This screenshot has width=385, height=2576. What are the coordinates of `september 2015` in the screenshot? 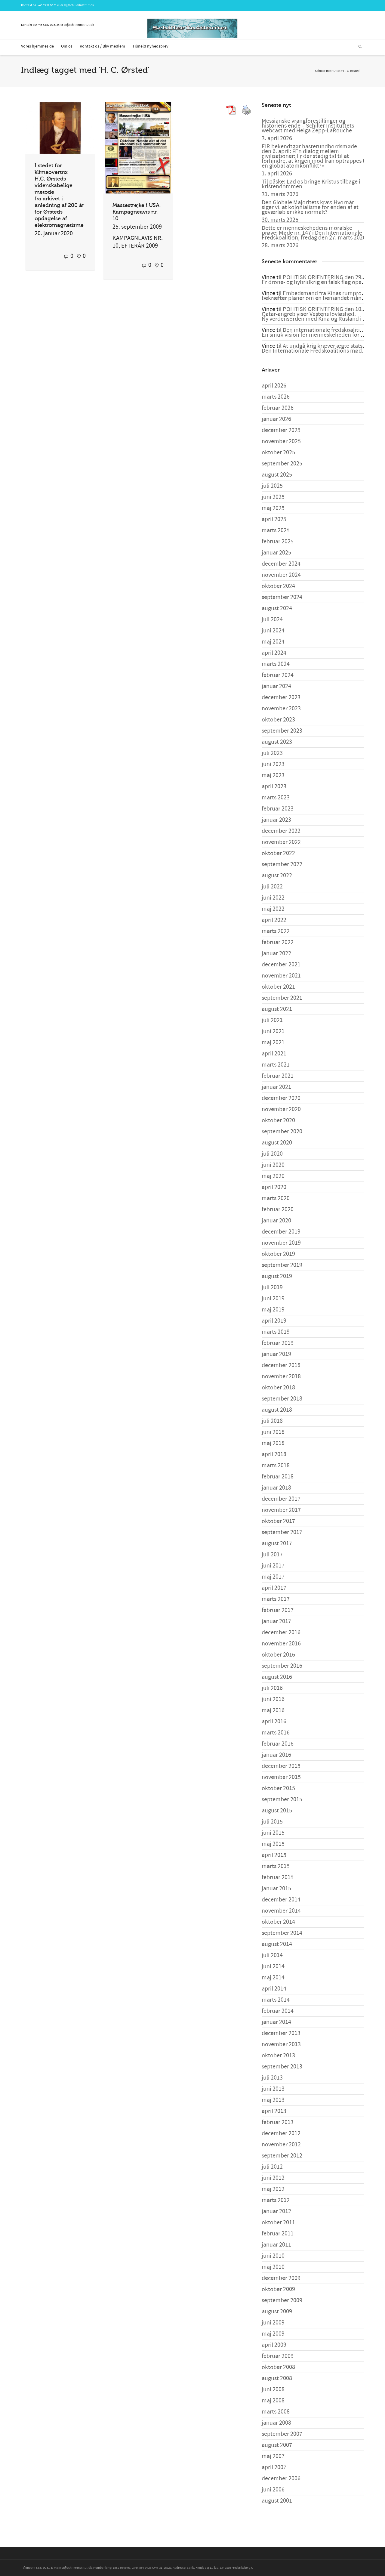 It's located at (282, 1799).